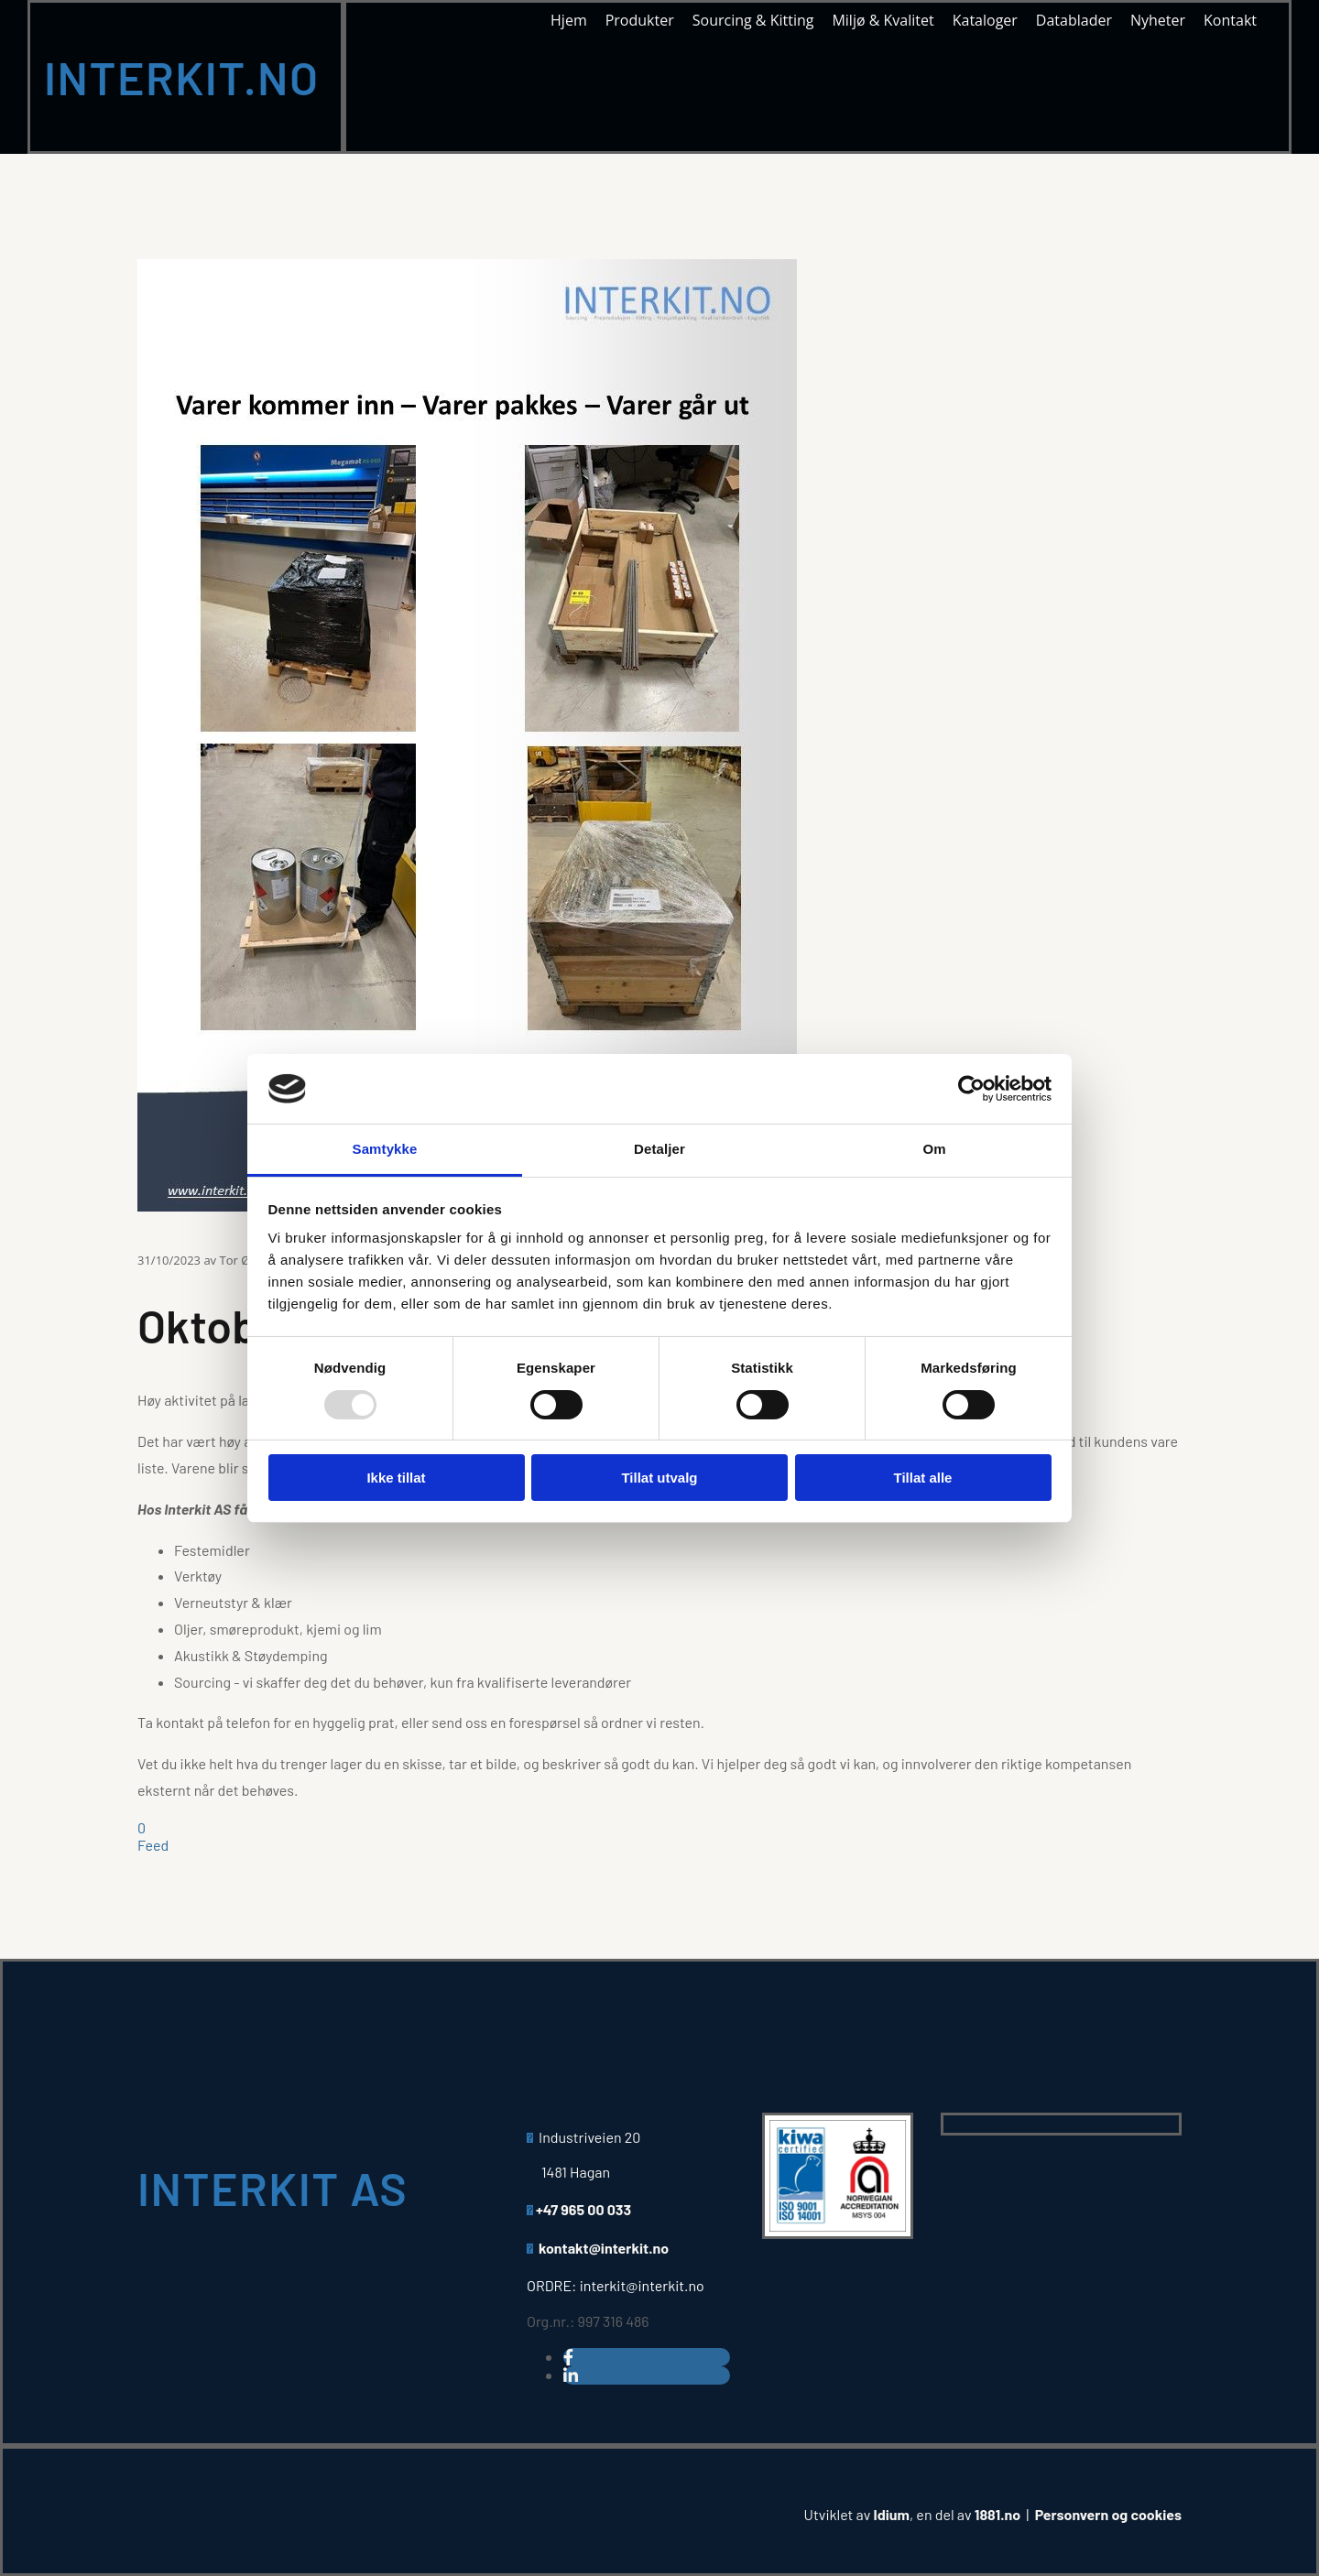  I want to click on [Usercentrics Cookiebot - opens in a new window], so click(971, 1089).